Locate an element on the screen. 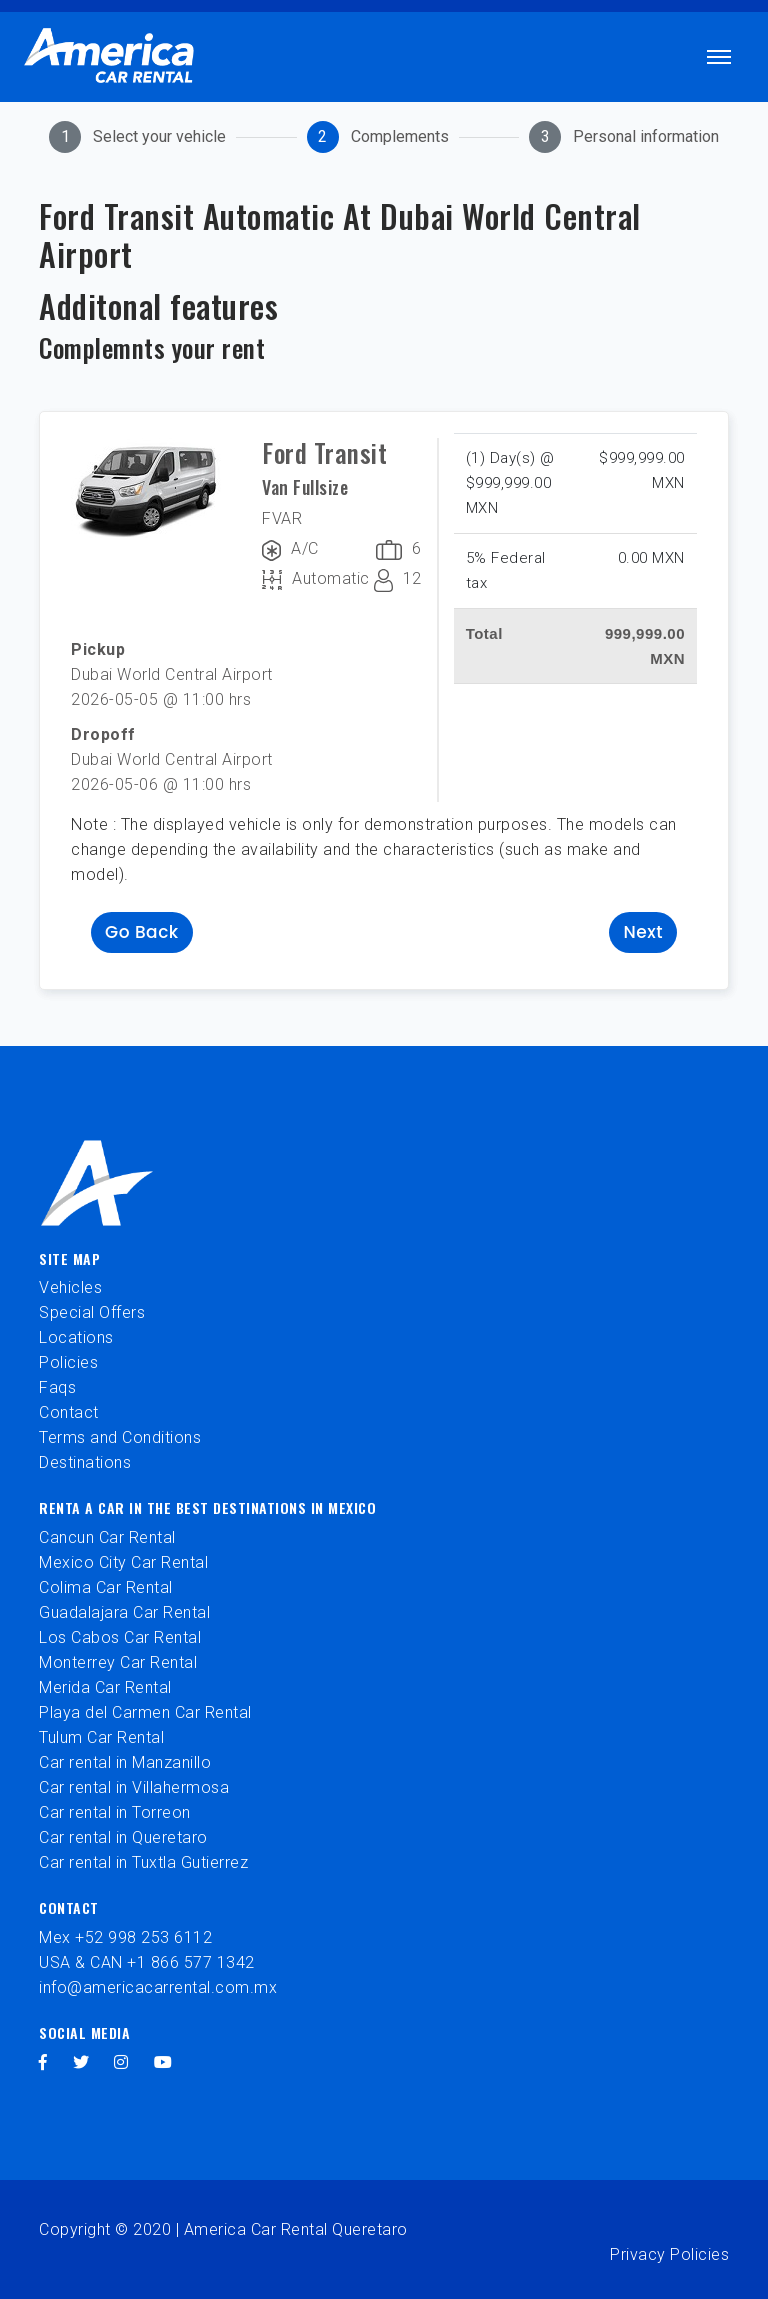 The width and height of the screenshot is (768, 2299). Tulum Car Rental is located at coordinates (101, 1737).